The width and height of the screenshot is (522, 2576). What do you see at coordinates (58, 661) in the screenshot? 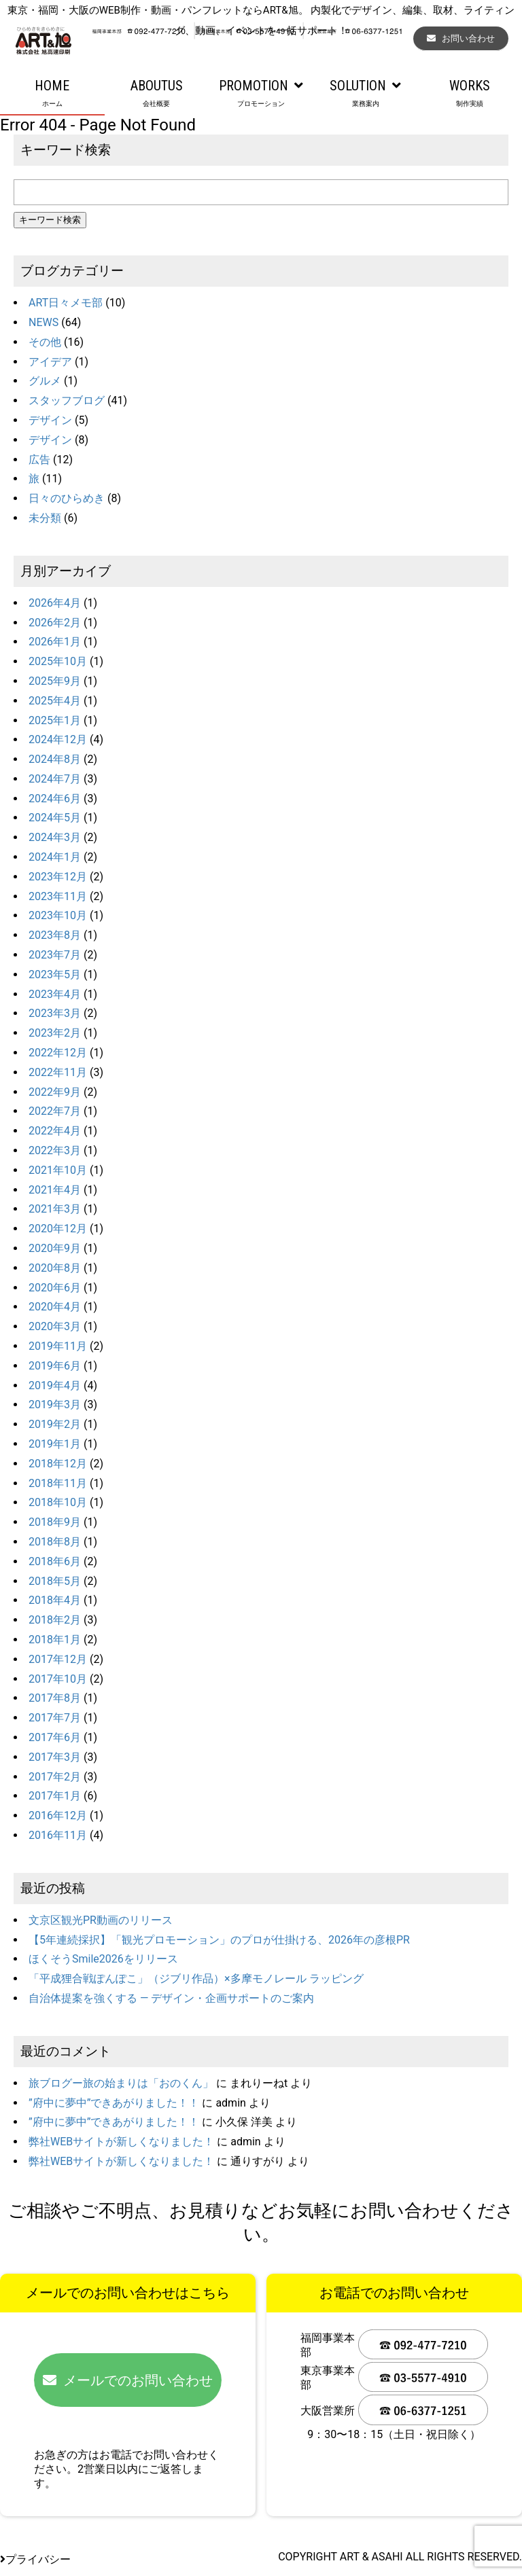
I see `2025年10月` at bounding box center [58, 661].